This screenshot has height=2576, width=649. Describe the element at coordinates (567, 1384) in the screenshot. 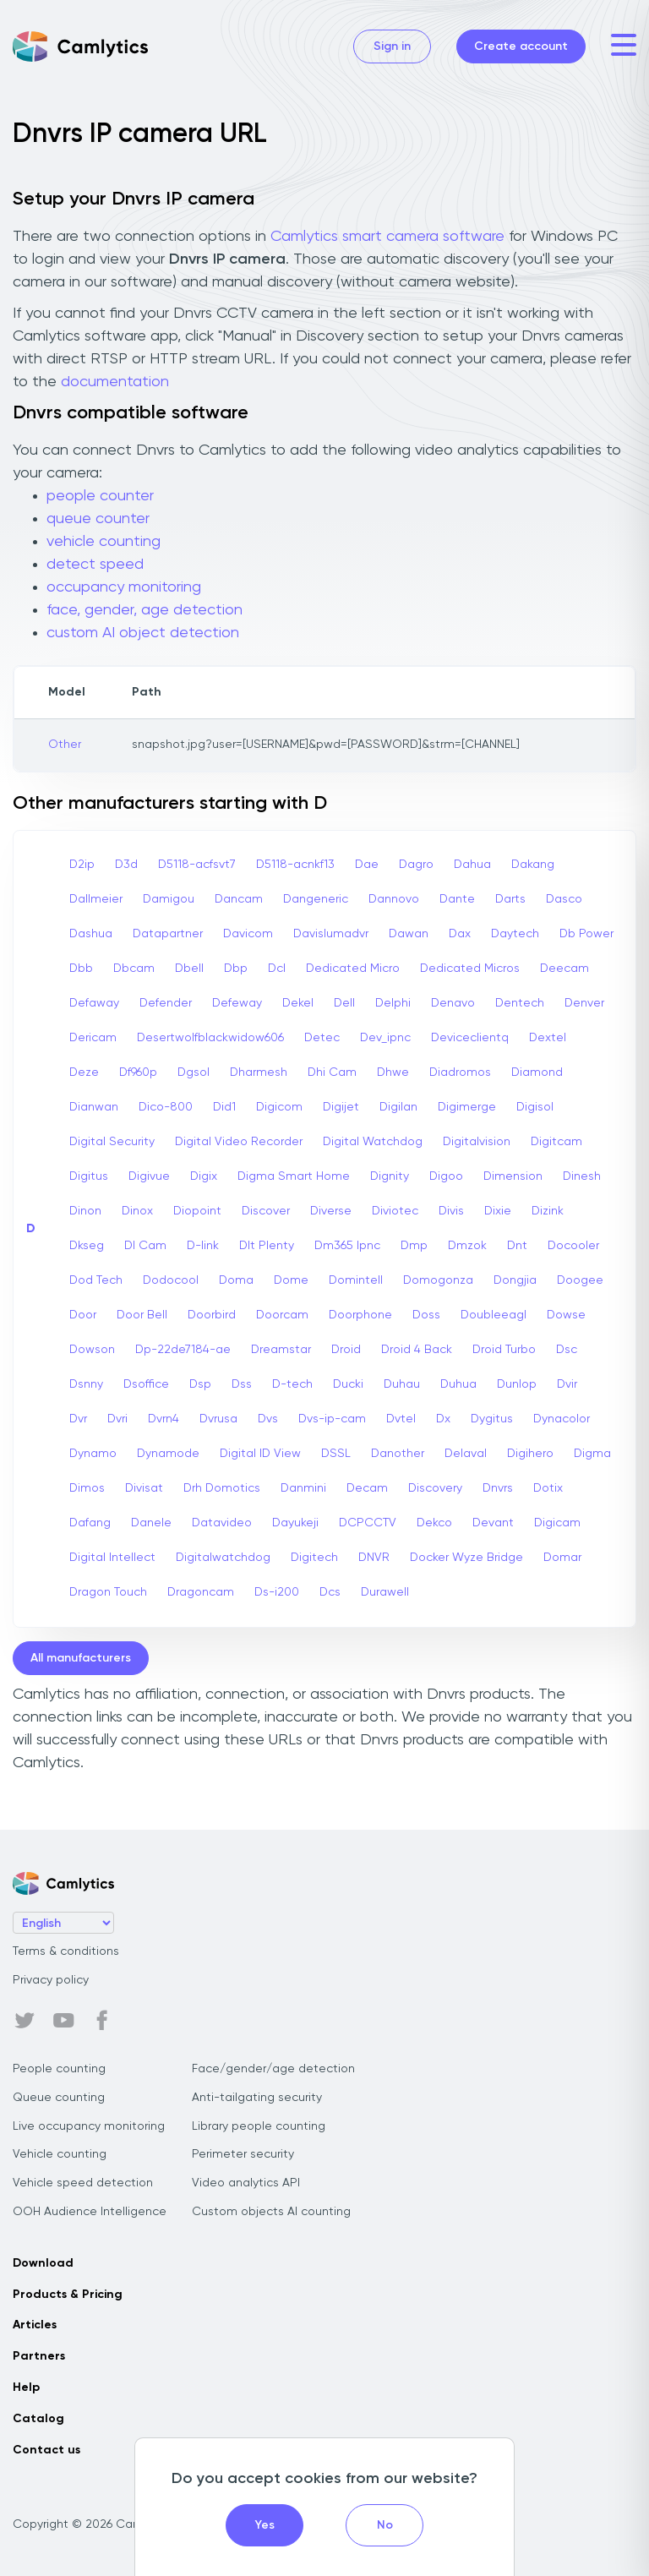

I see `Dvir` at that location.